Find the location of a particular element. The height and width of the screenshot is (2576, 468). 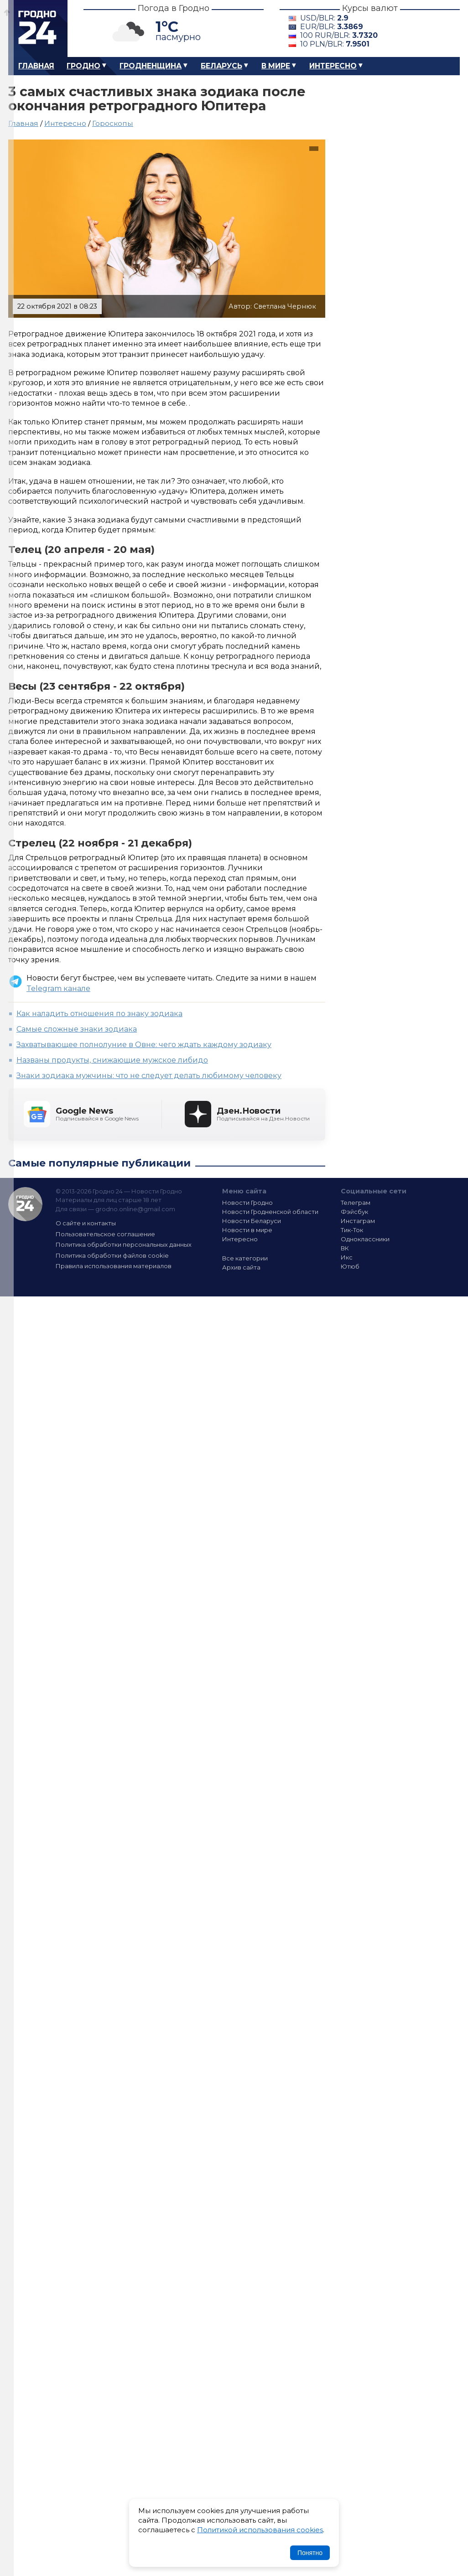

Новости Гродненской области is located at coordinates (270, 1211).